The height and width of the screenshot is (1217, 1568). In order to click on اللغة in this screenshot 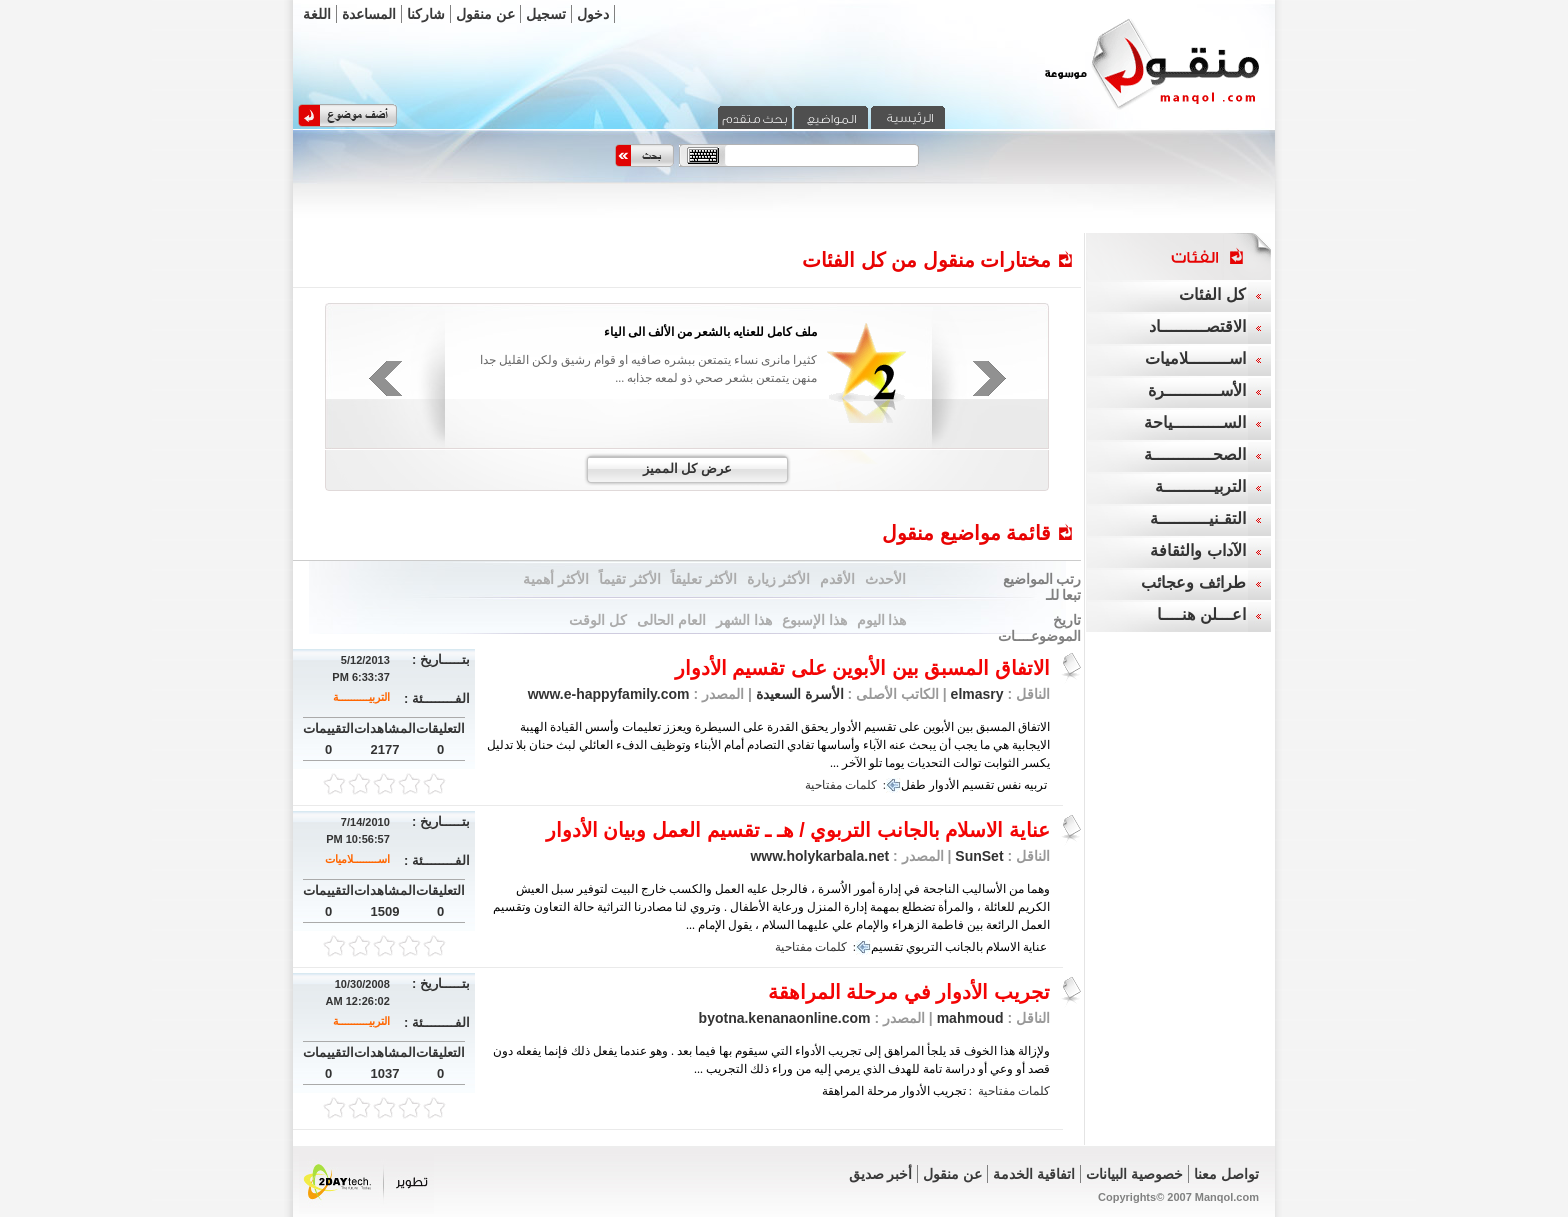, I will do `click(317, 14)`.